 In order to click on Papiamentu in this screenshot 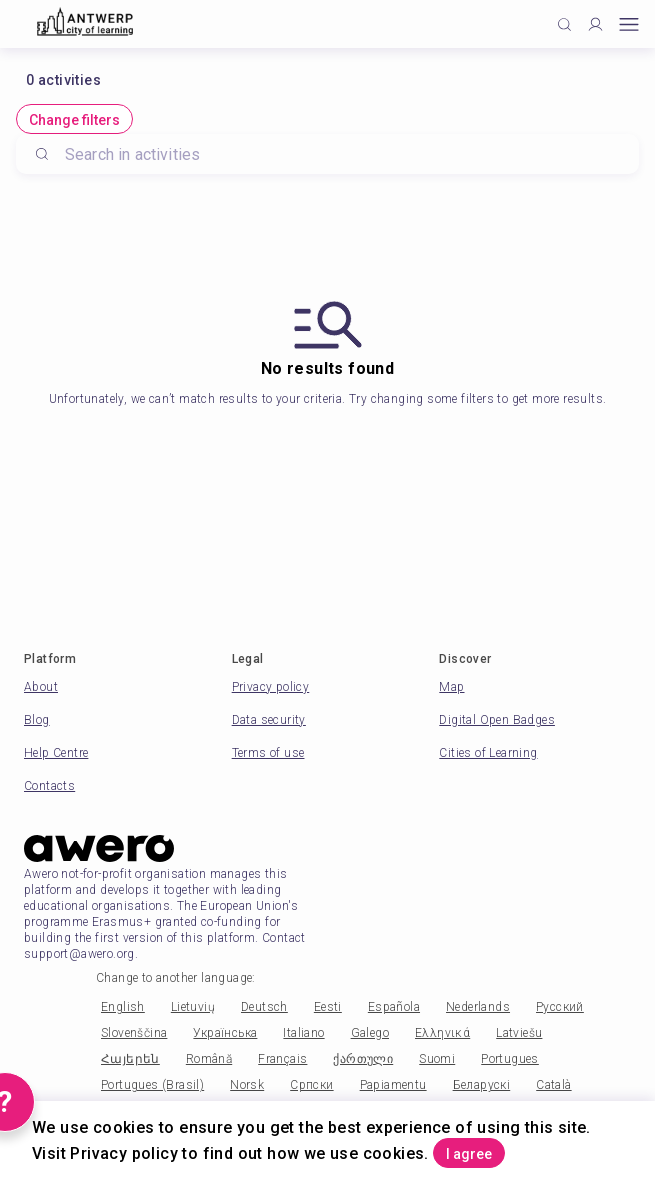, I will do `click(393, 1085)`.